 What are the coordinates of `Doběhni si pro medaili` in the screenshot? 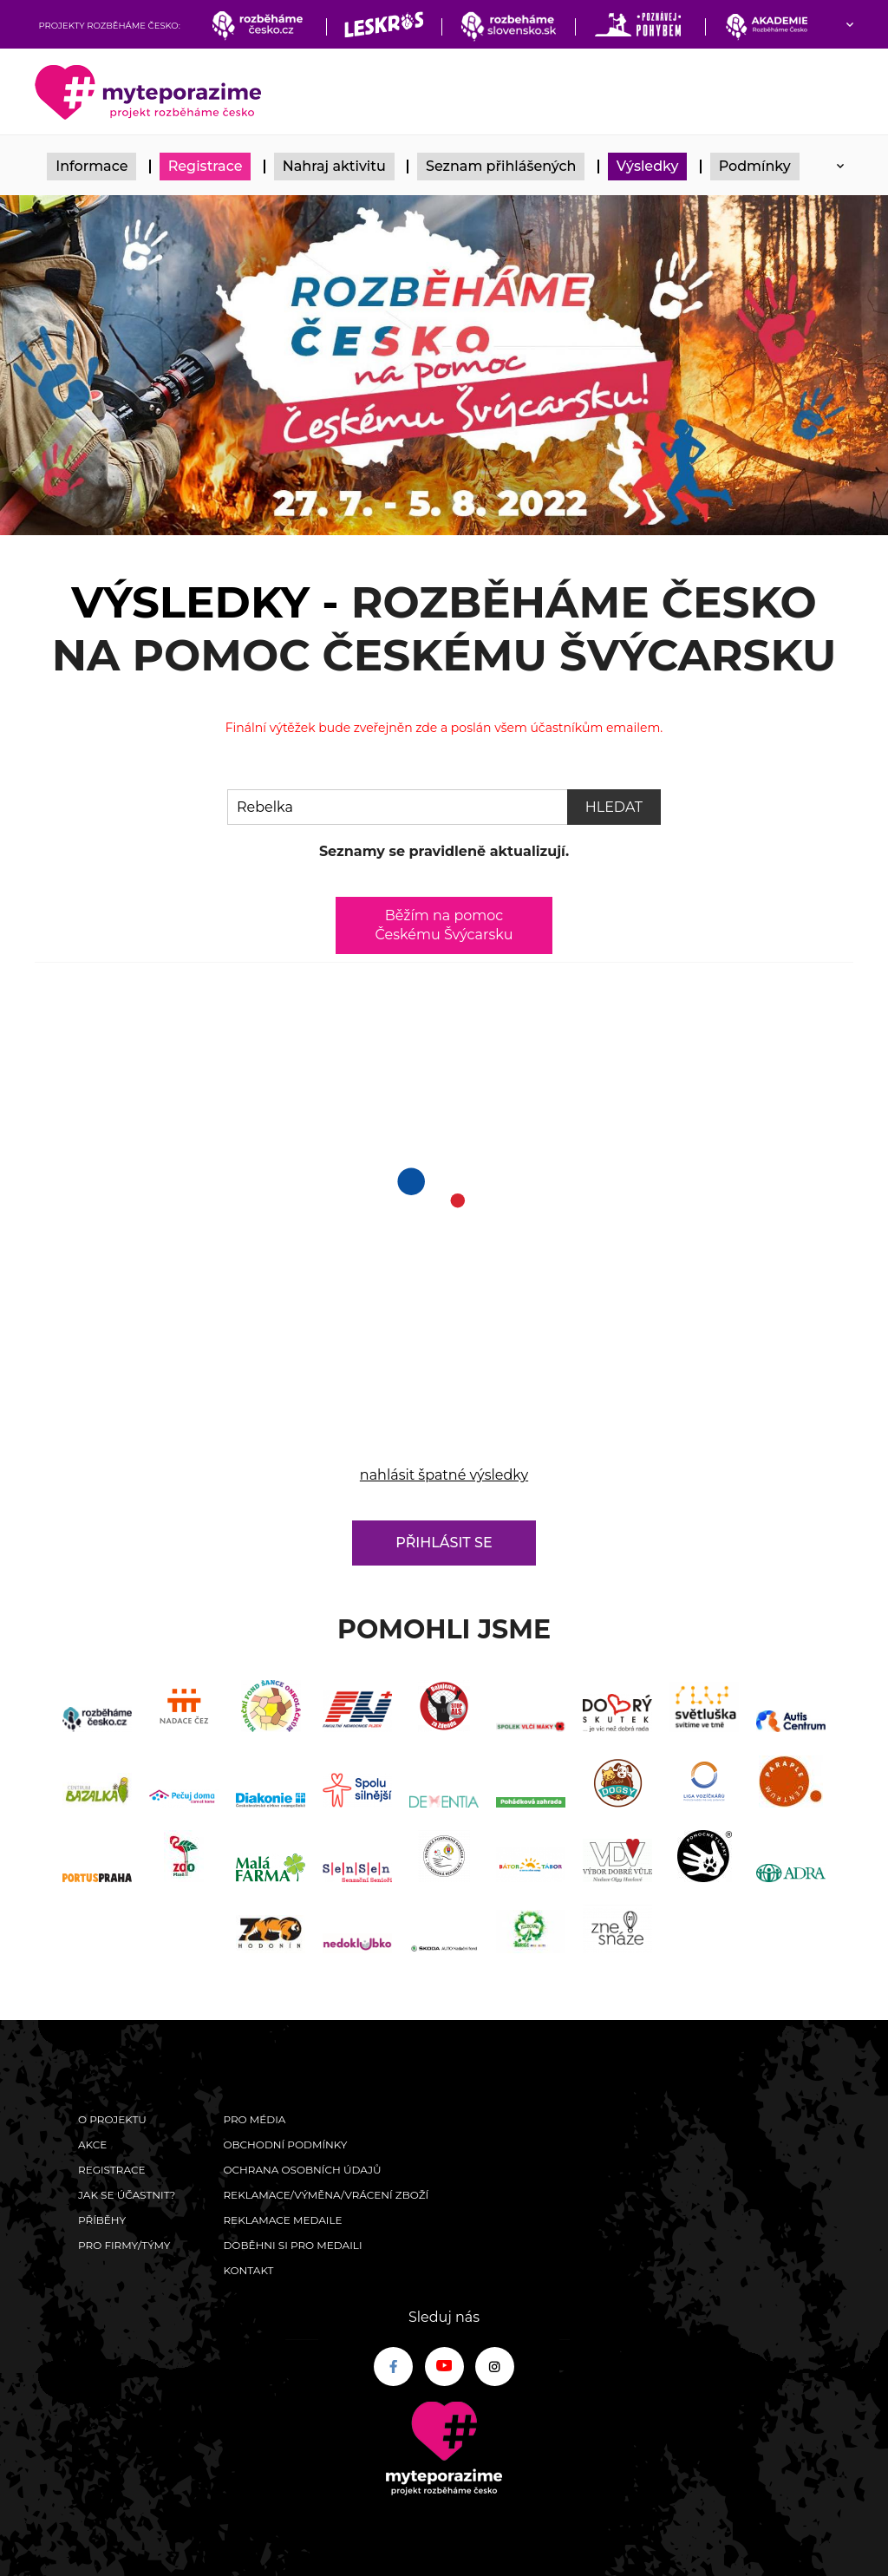 It's located at (292, 2245).